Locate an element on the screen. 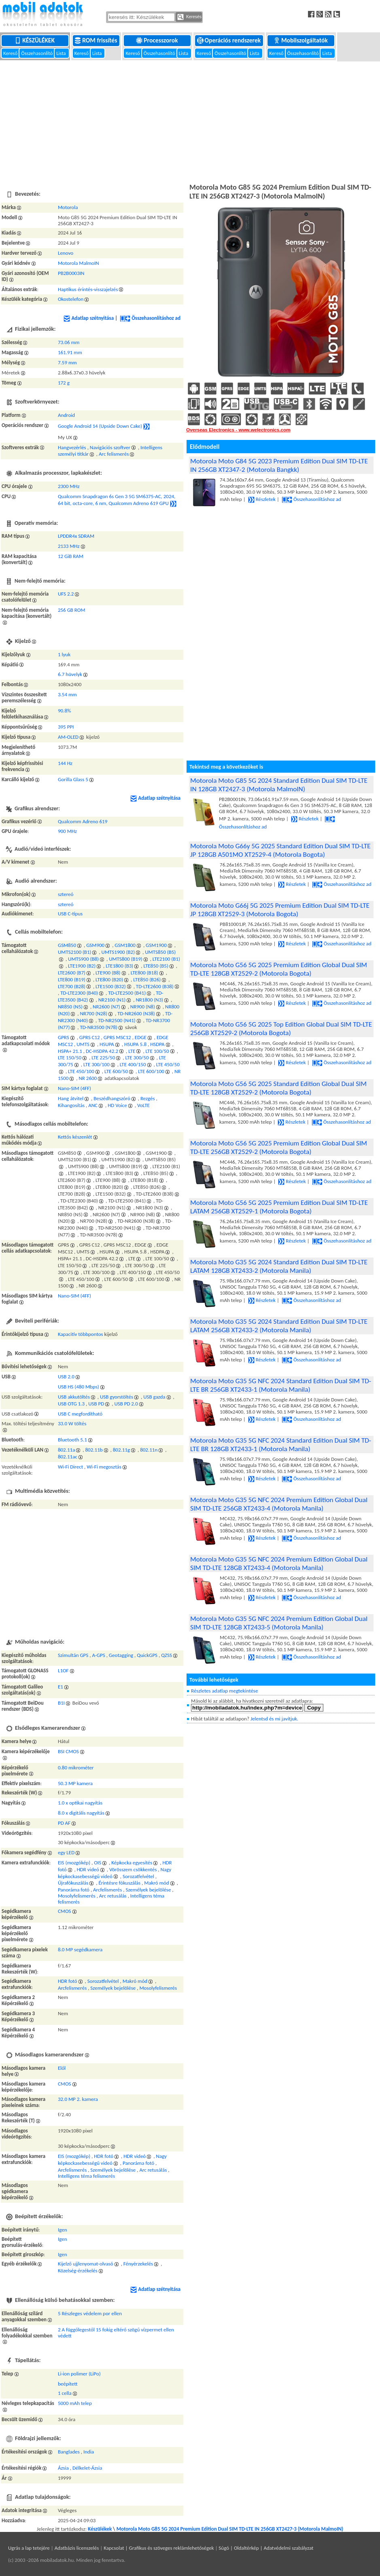 The height and width of the screenshot is (2576, 380). Motorola Moto G35 5G NFC 2024 Standard Edition Dual SIM TD-LTE BR 128GB XT2433-1 (Motorola Manila) is located at coordinates (280, 1444).